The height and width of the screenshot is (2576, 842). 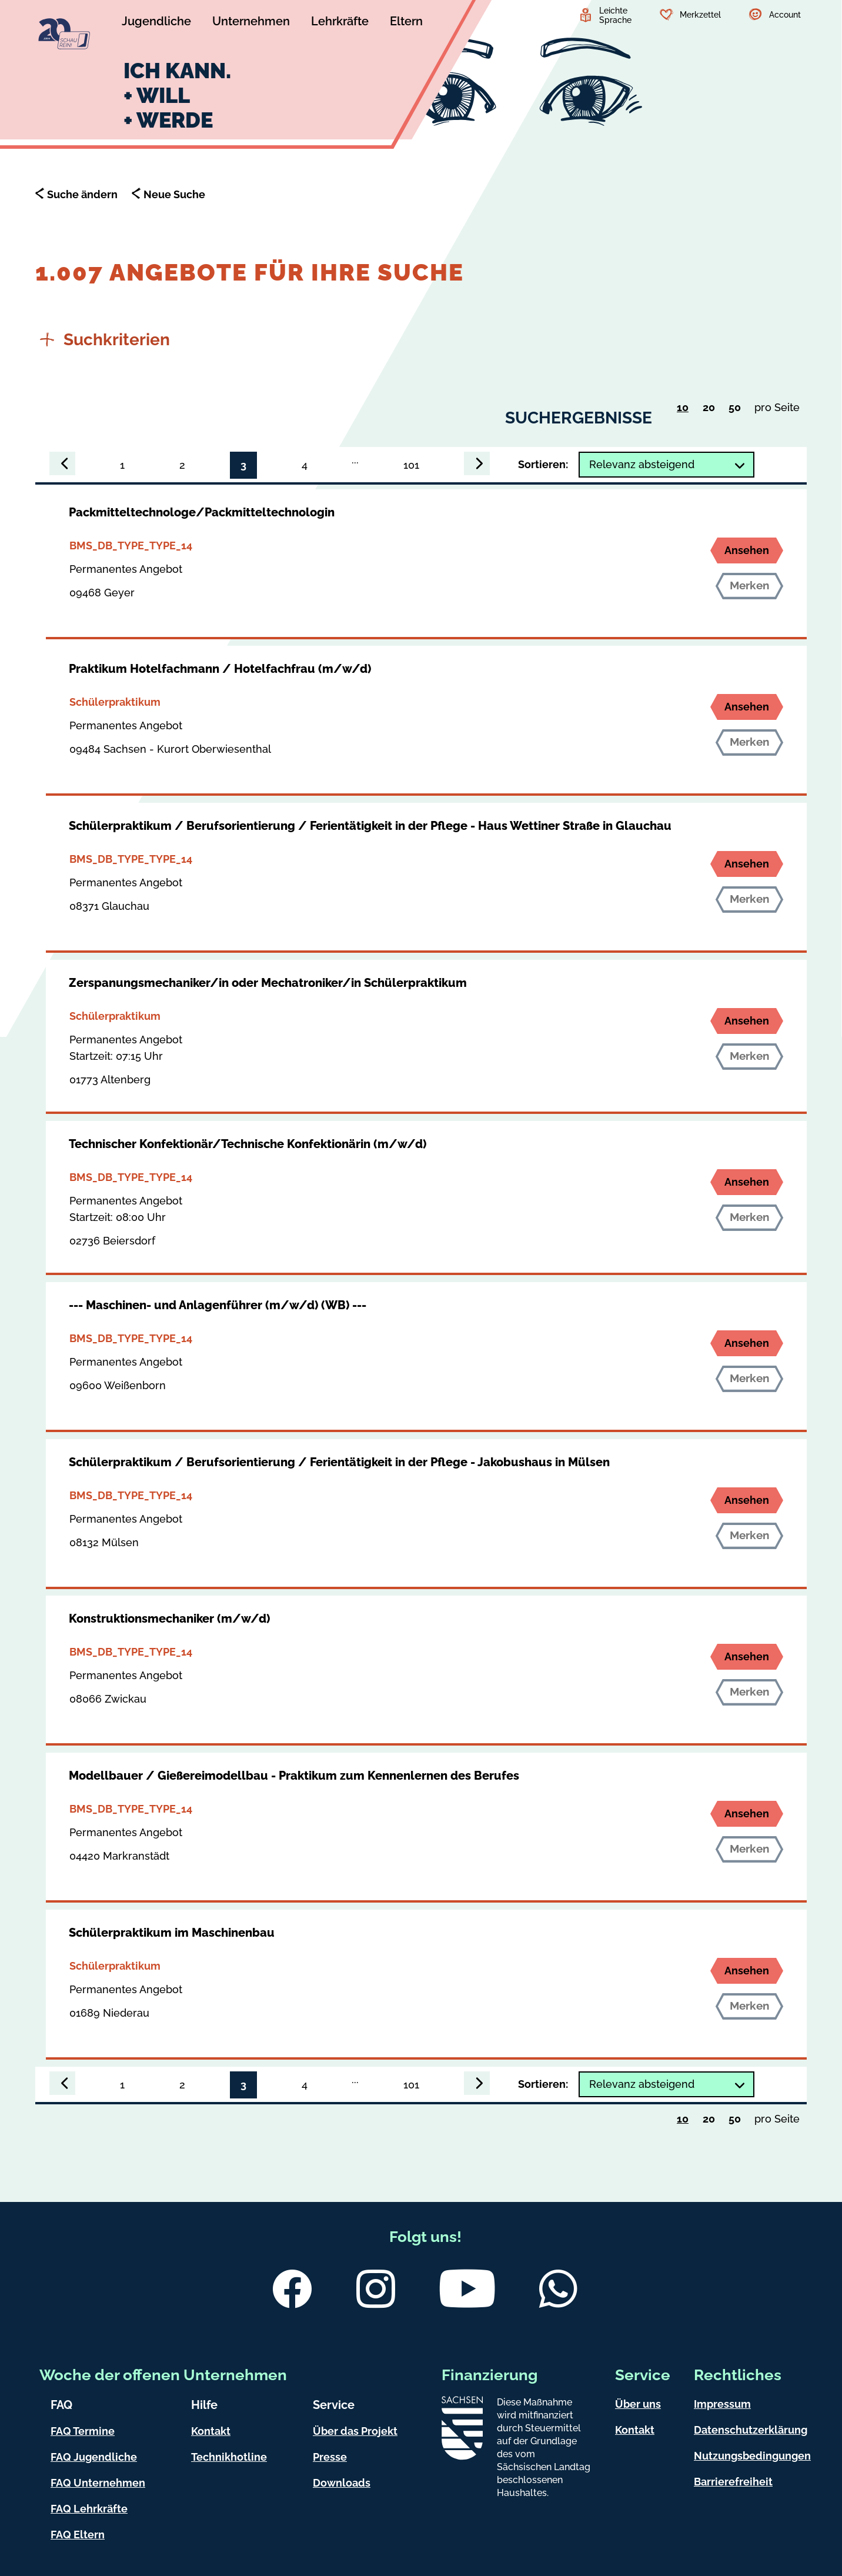 I want to click on Impressum, so click(x=722, y=2404).